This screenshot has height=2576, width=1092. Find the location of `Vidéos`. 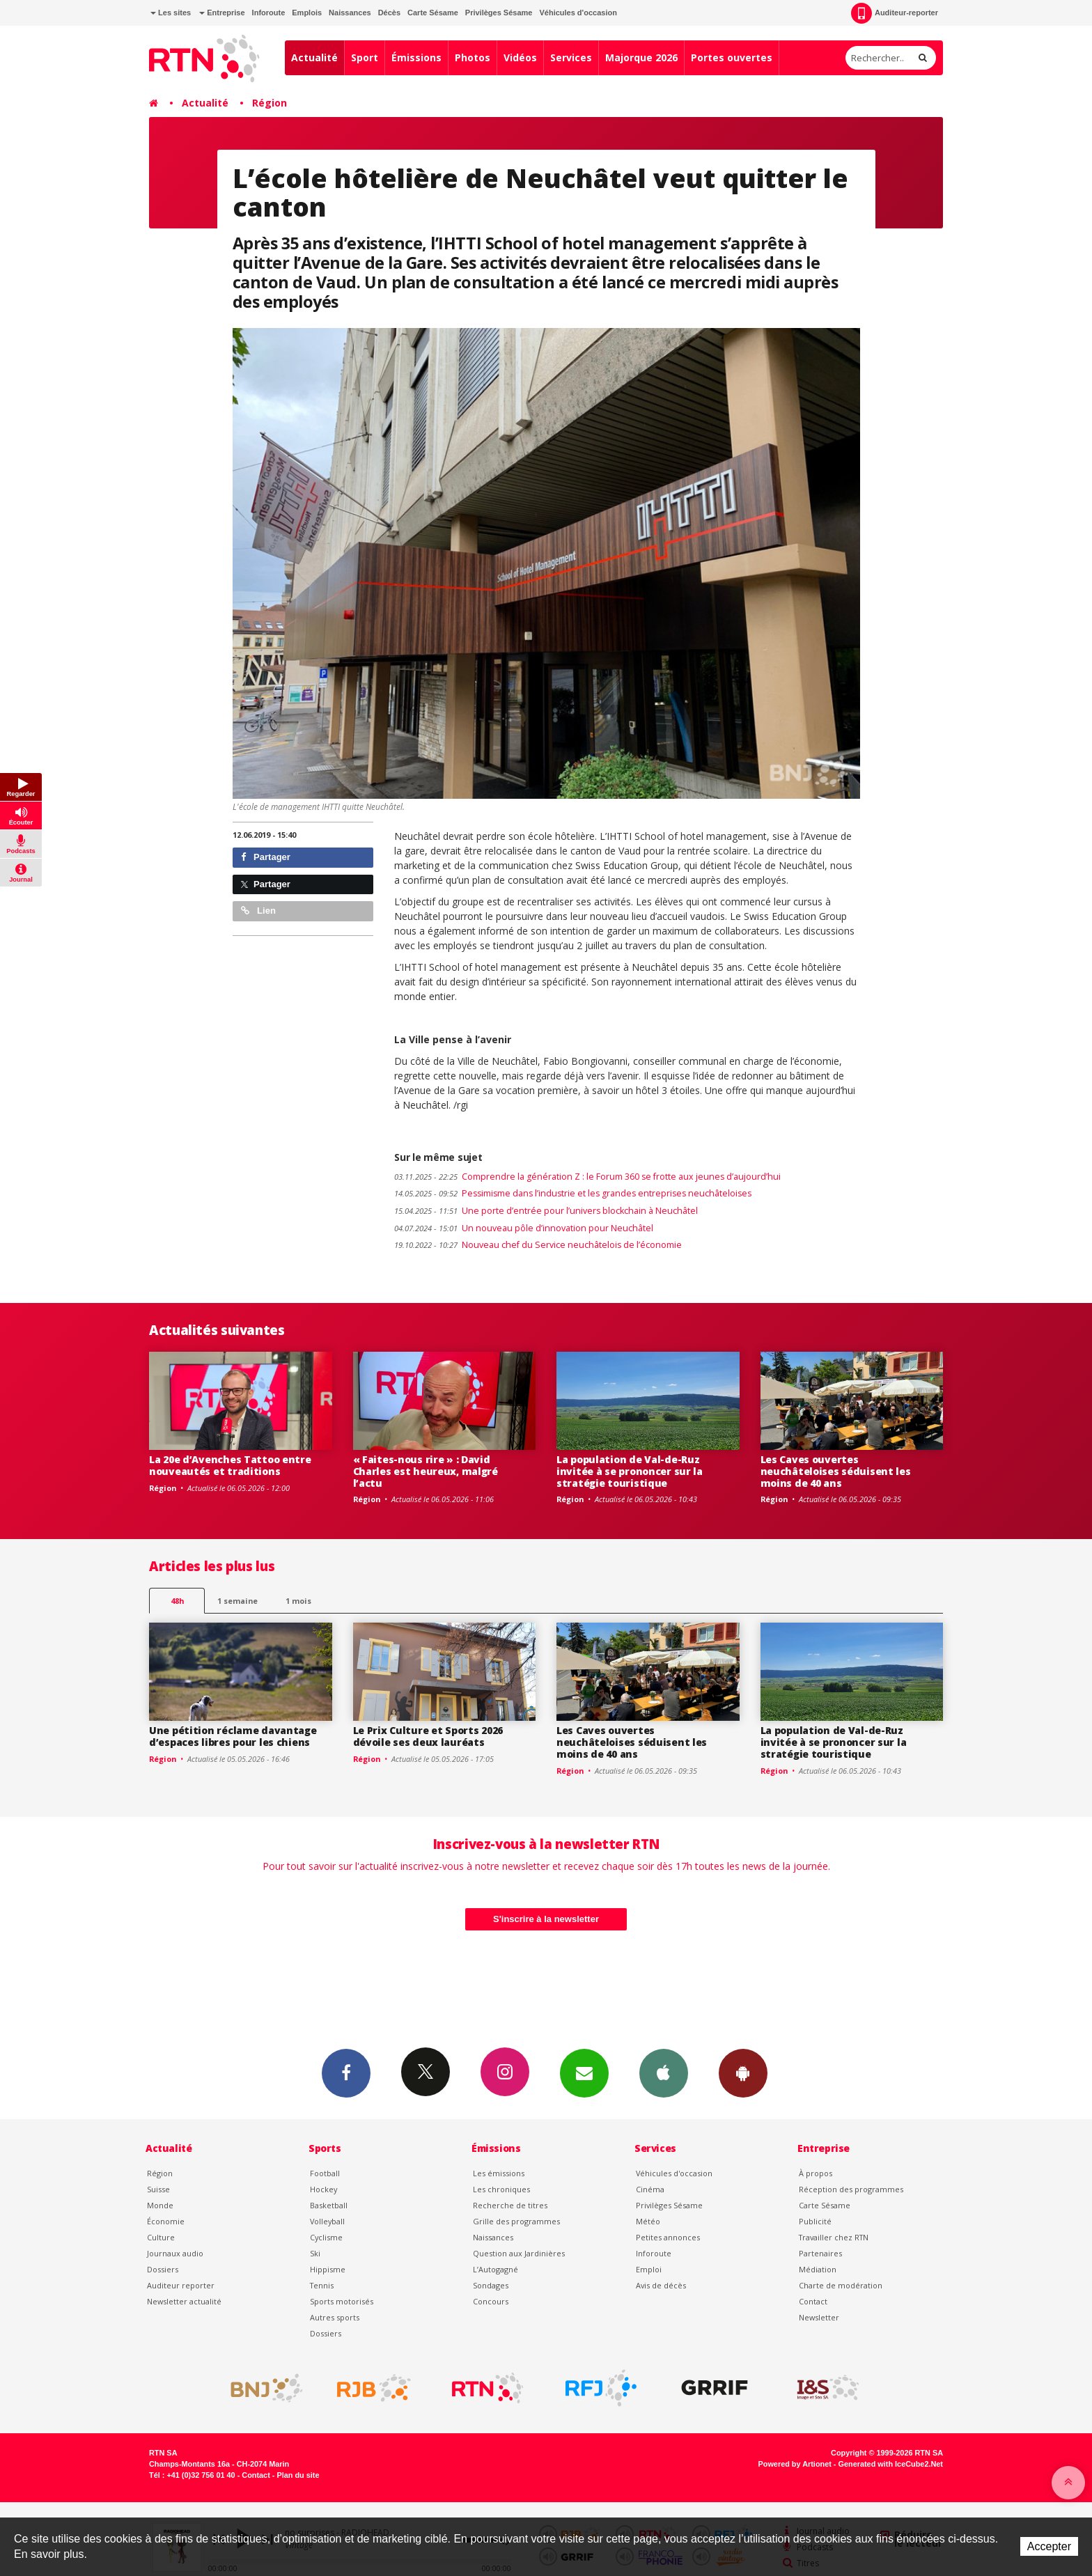

Vidéos is located at coordinates (520, 57).